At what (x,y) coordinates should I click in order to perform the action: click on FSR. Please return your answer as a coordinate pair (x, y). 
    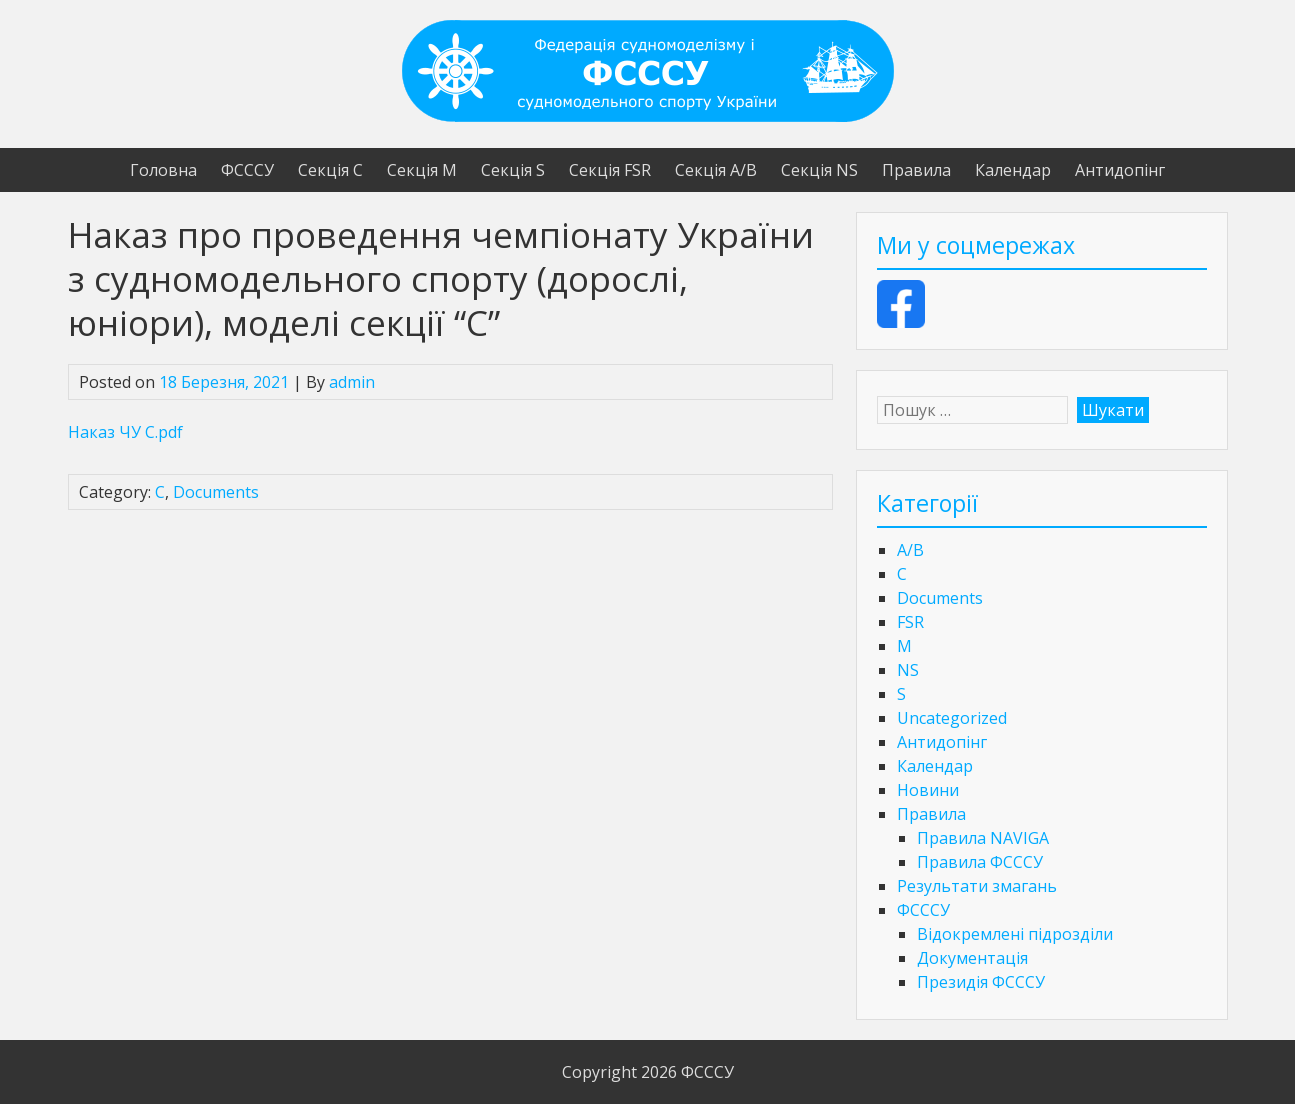
    Looking at the image, I should click on (910, 622).